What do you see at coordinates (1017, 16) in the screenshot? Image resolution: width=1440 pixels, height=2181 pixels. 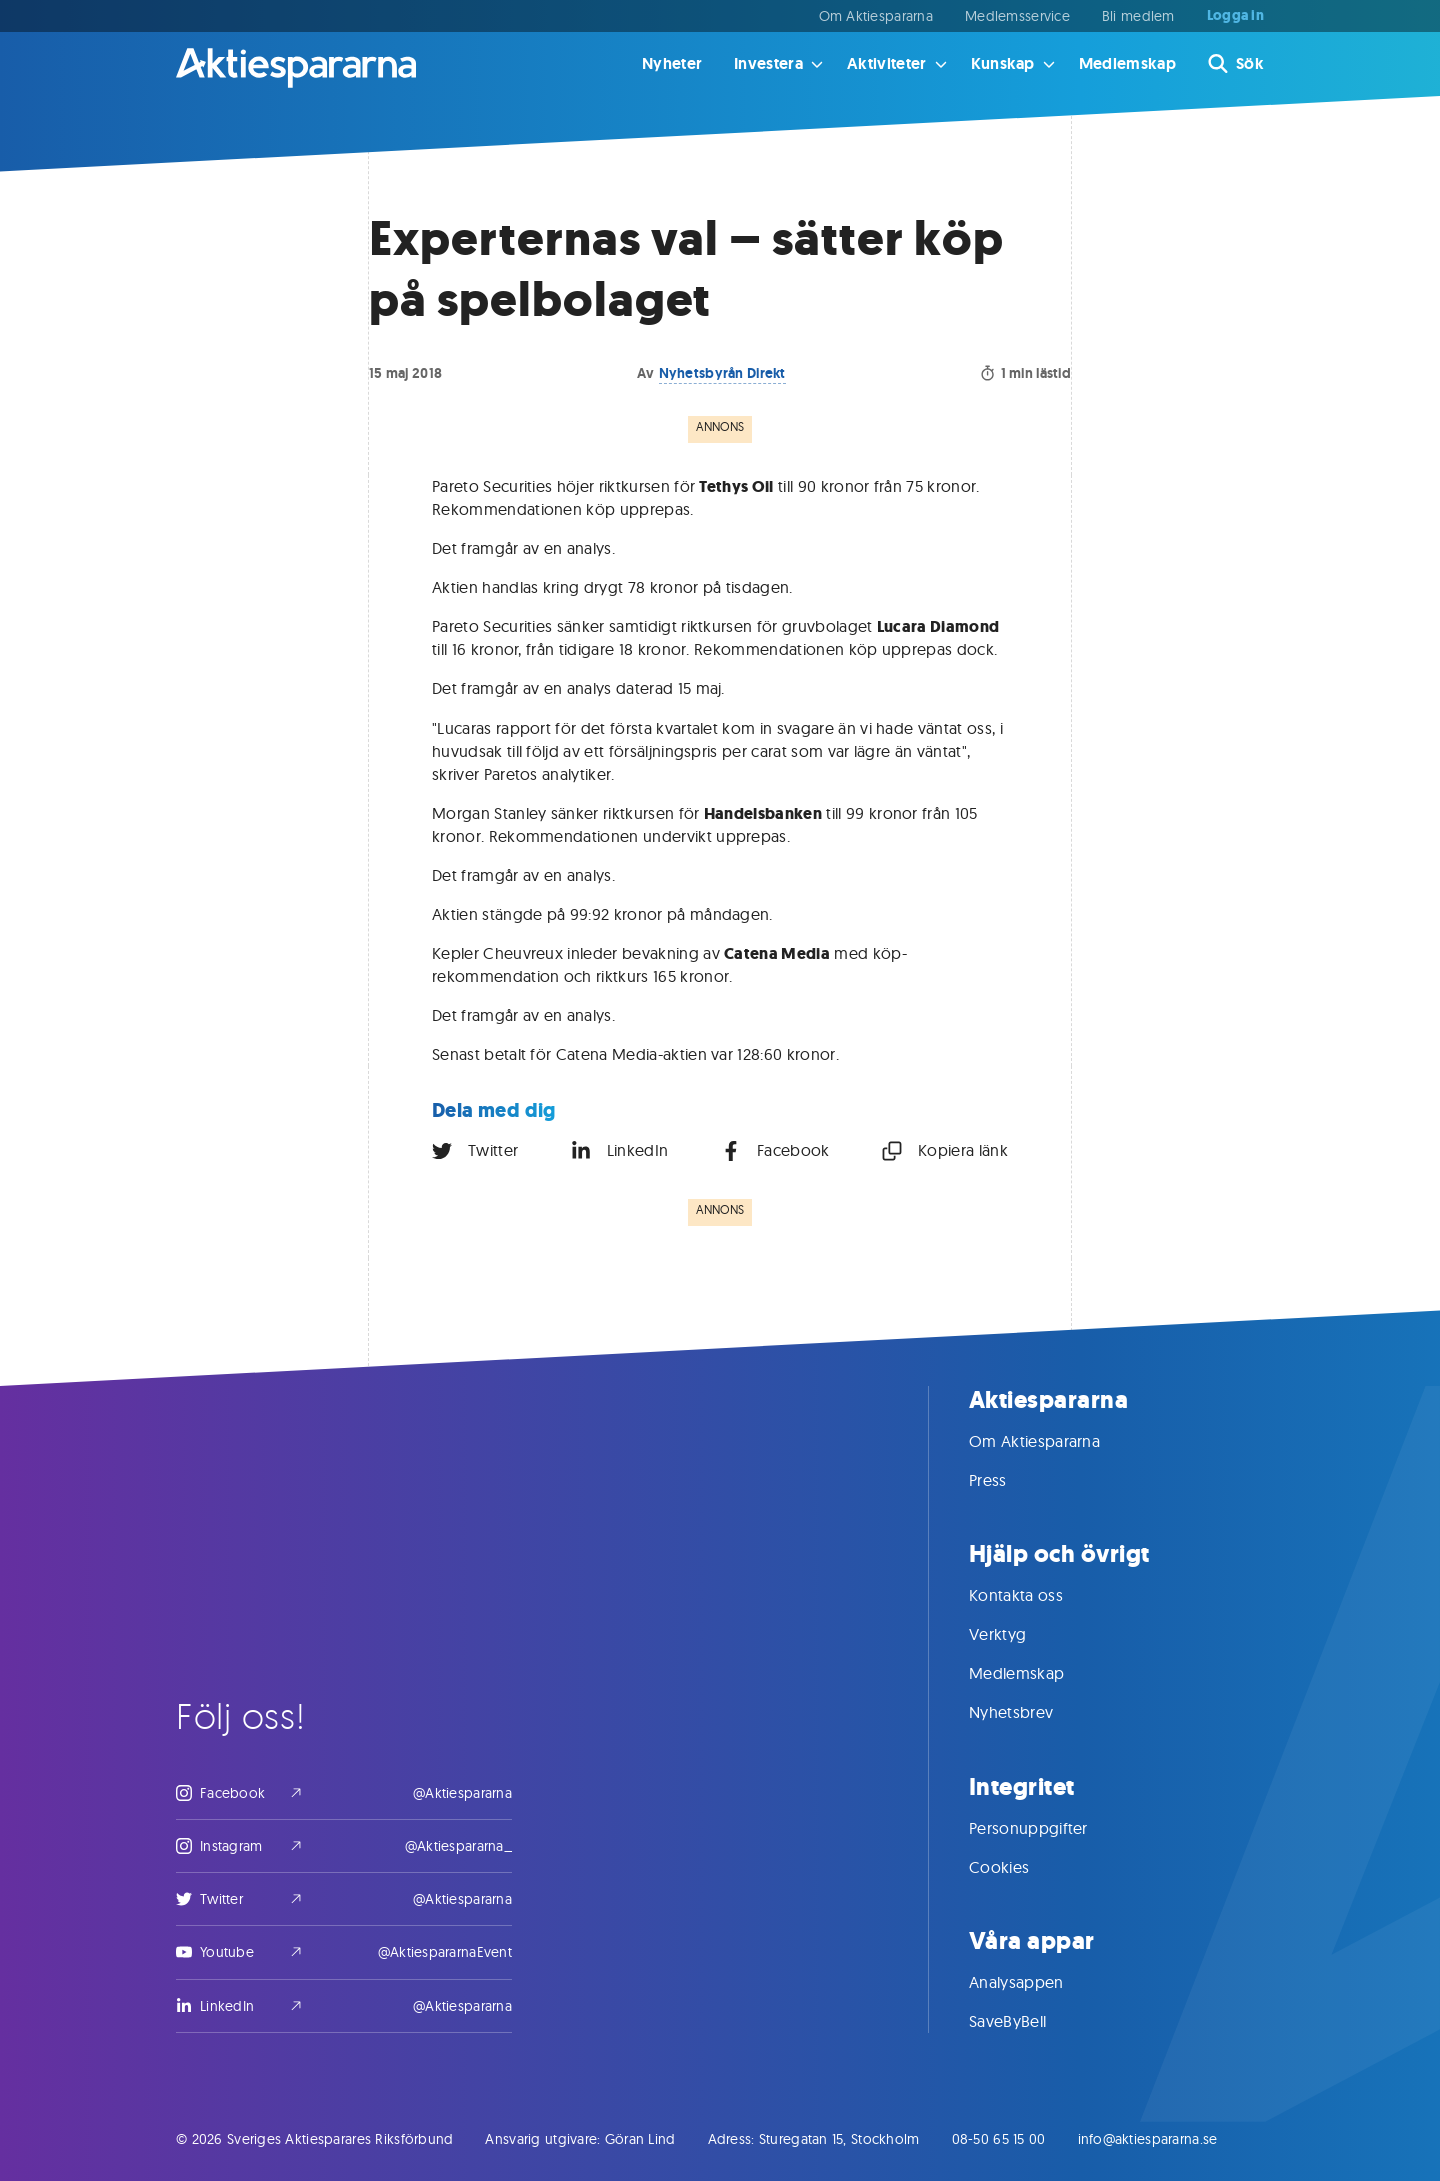 I see `Medlemsservice` at bounding box center [1017, 16].